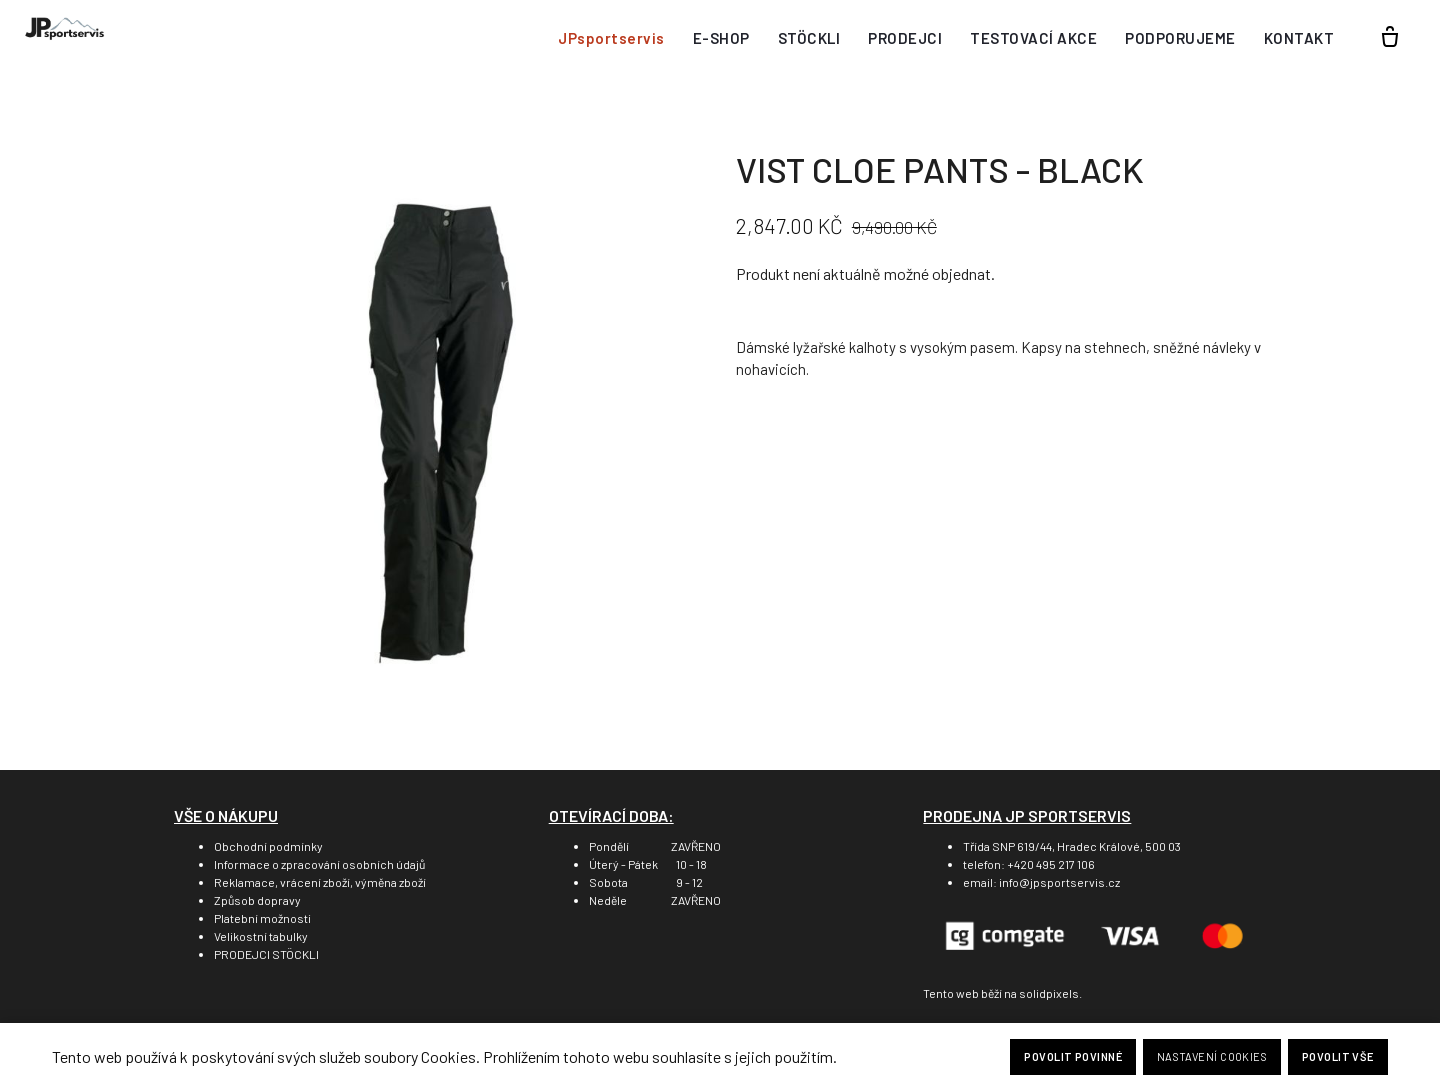  Describe the element at coordinates (319, 864) in the screenshot. I see `Informace o zpracování osobních údajů` at that location.